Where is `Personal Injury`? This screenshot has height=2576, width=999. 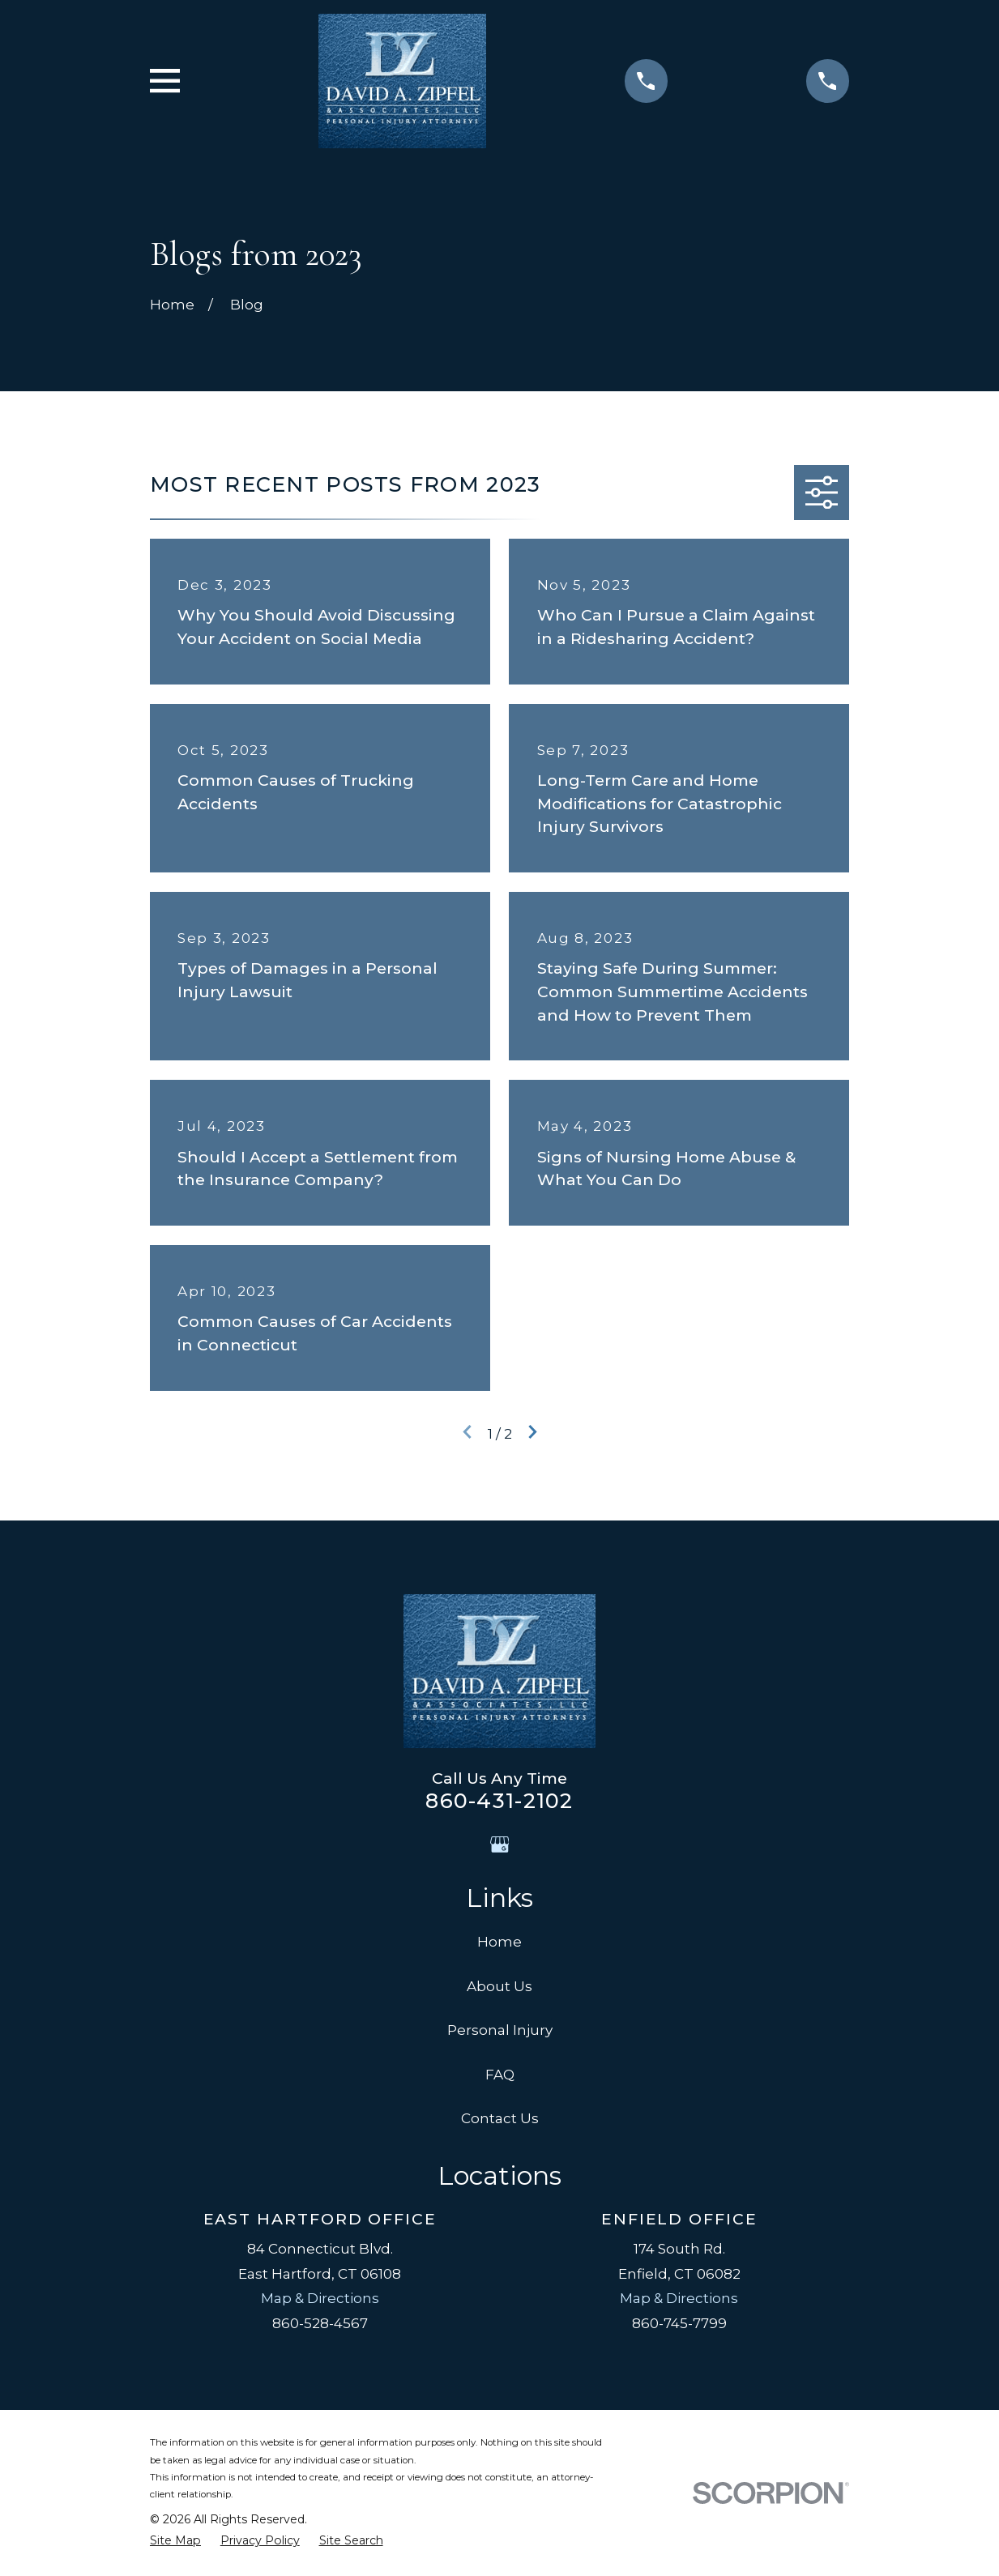 Personal Injury is located at coordinates (500, 2030).